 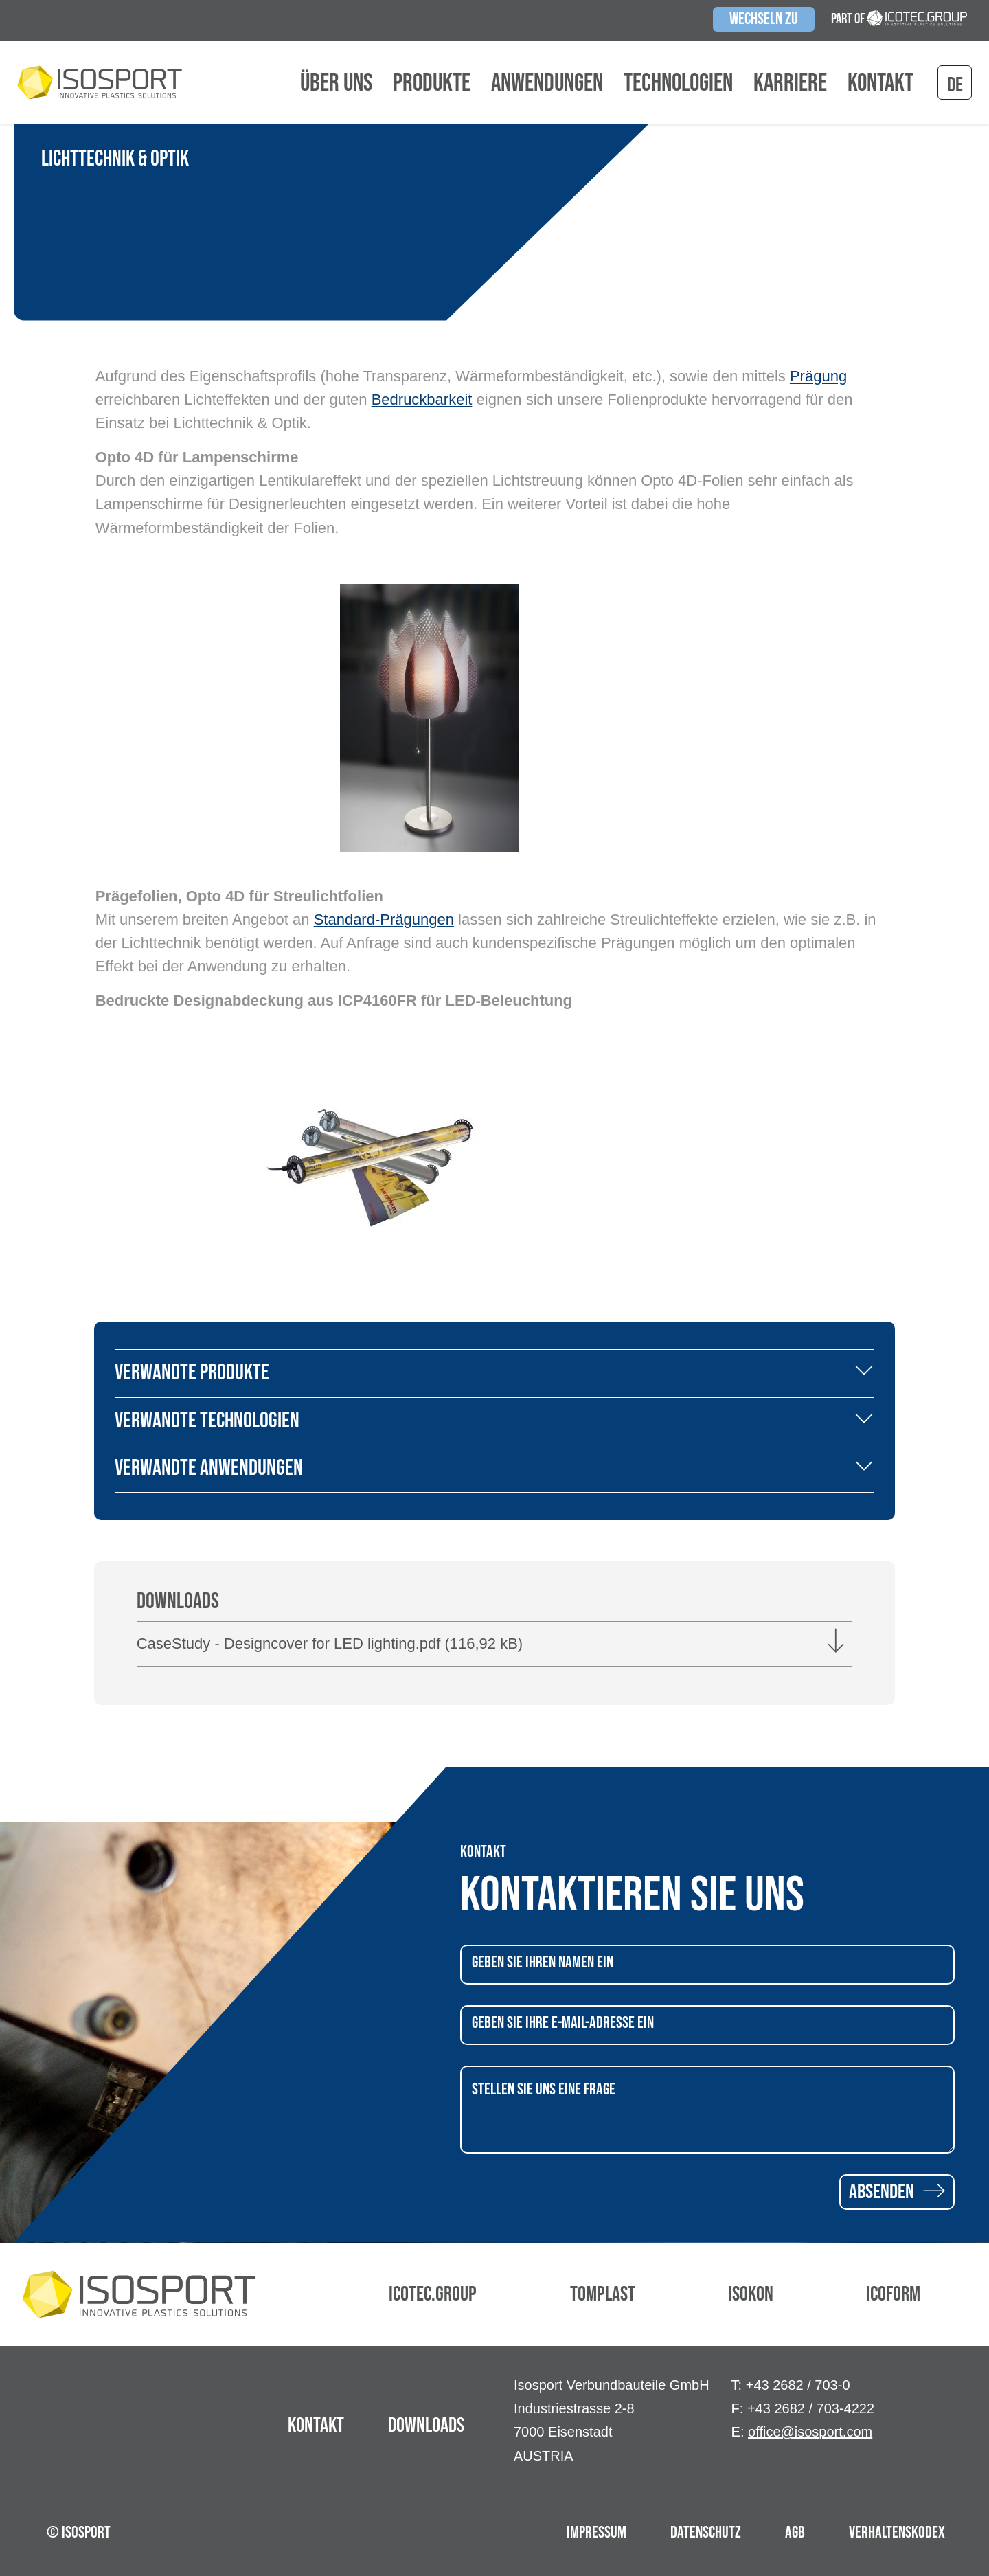 I want to click on office@isosport.com, so click(x=810, y=2431).